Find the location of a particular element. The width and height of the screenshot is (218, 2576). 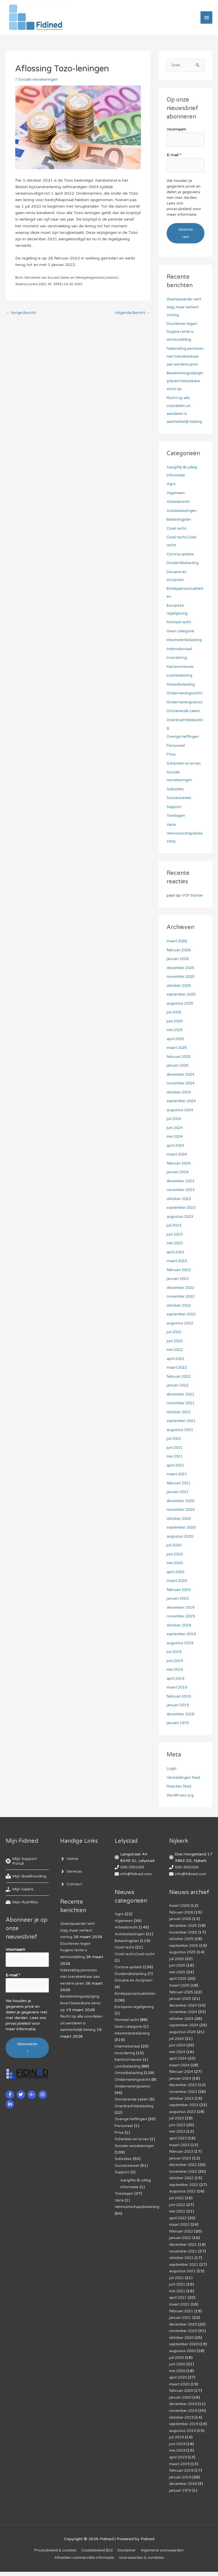

mei 2025 is located at coordinates (176, 1046).